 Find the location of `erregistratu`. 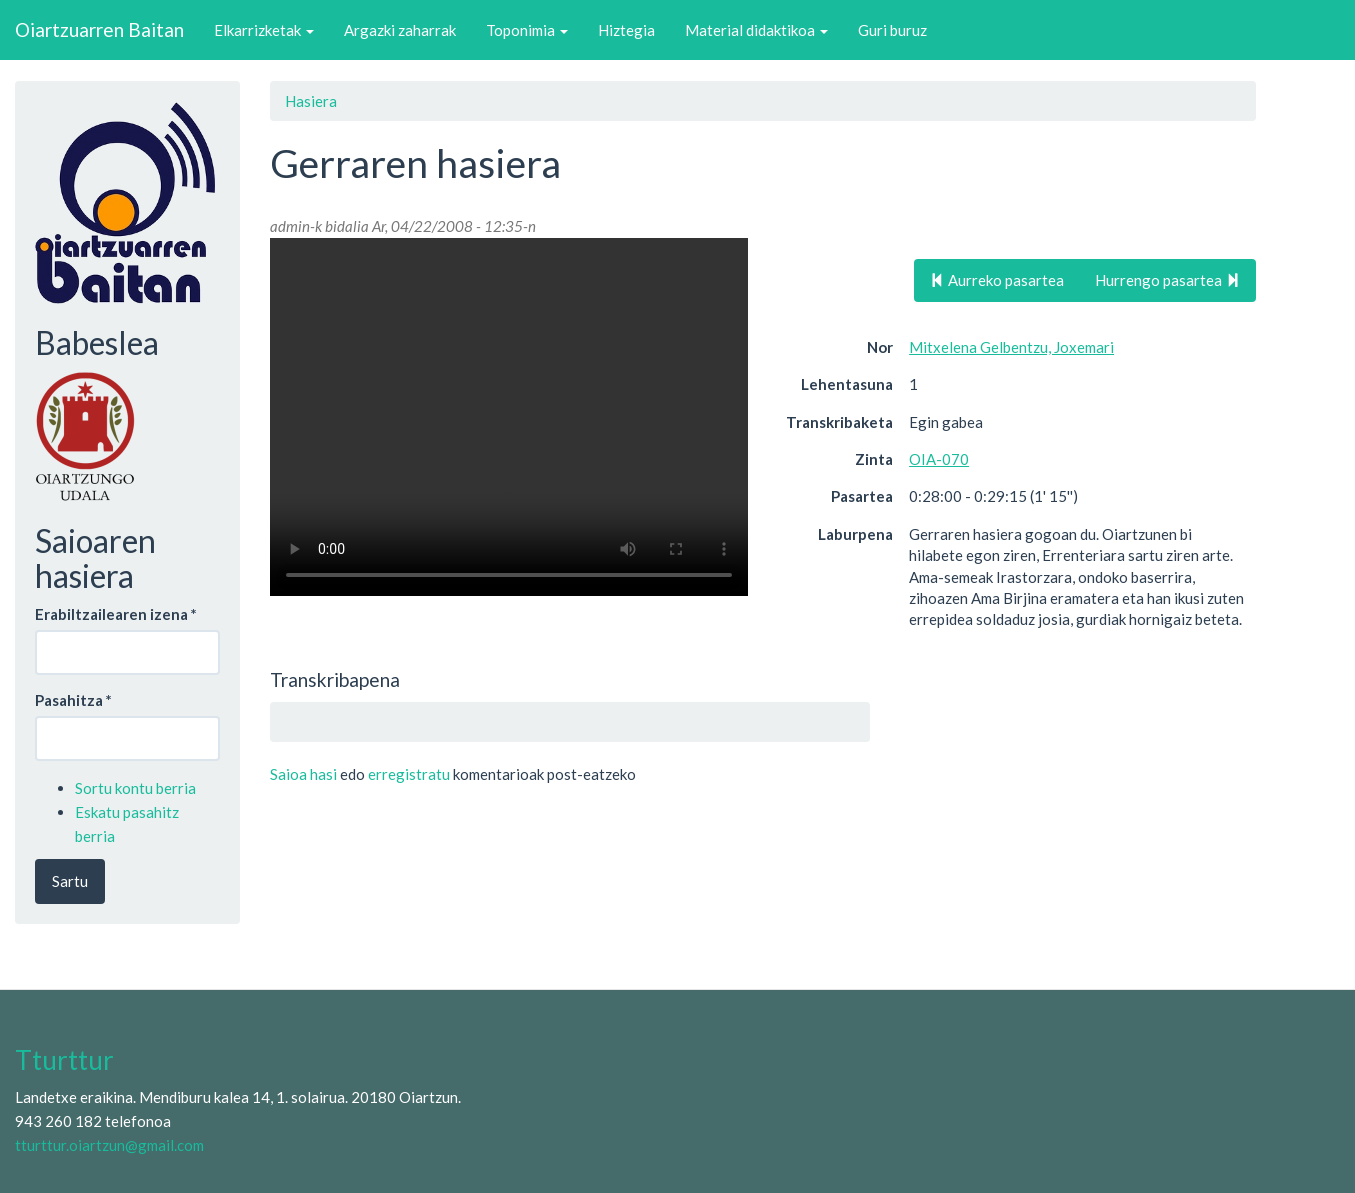

erregistratu is located at coordinates (409, 774).